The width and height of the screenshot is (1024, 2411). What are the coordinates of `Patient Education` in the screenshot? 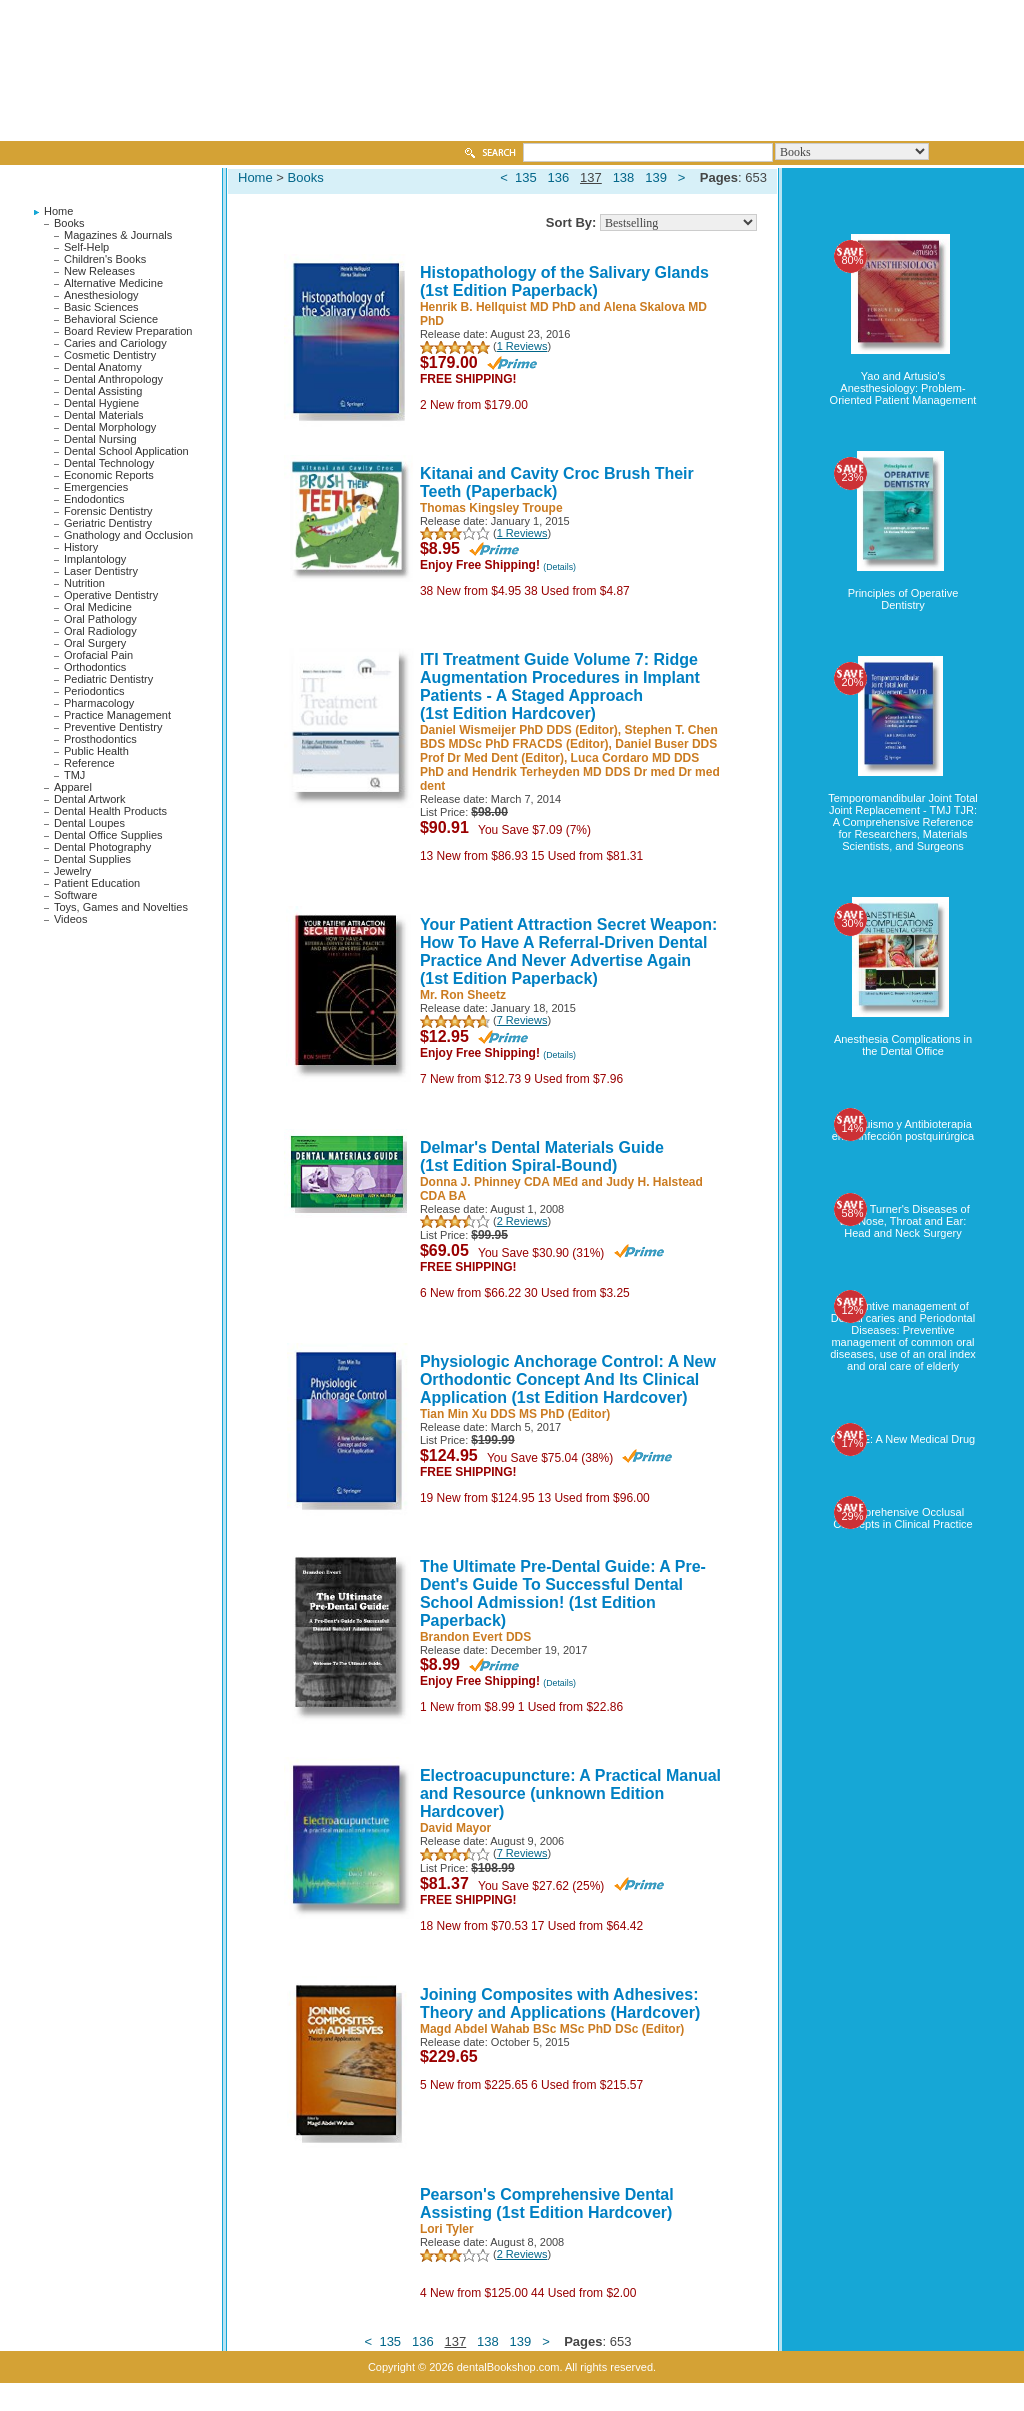 It's located at (97, 883).